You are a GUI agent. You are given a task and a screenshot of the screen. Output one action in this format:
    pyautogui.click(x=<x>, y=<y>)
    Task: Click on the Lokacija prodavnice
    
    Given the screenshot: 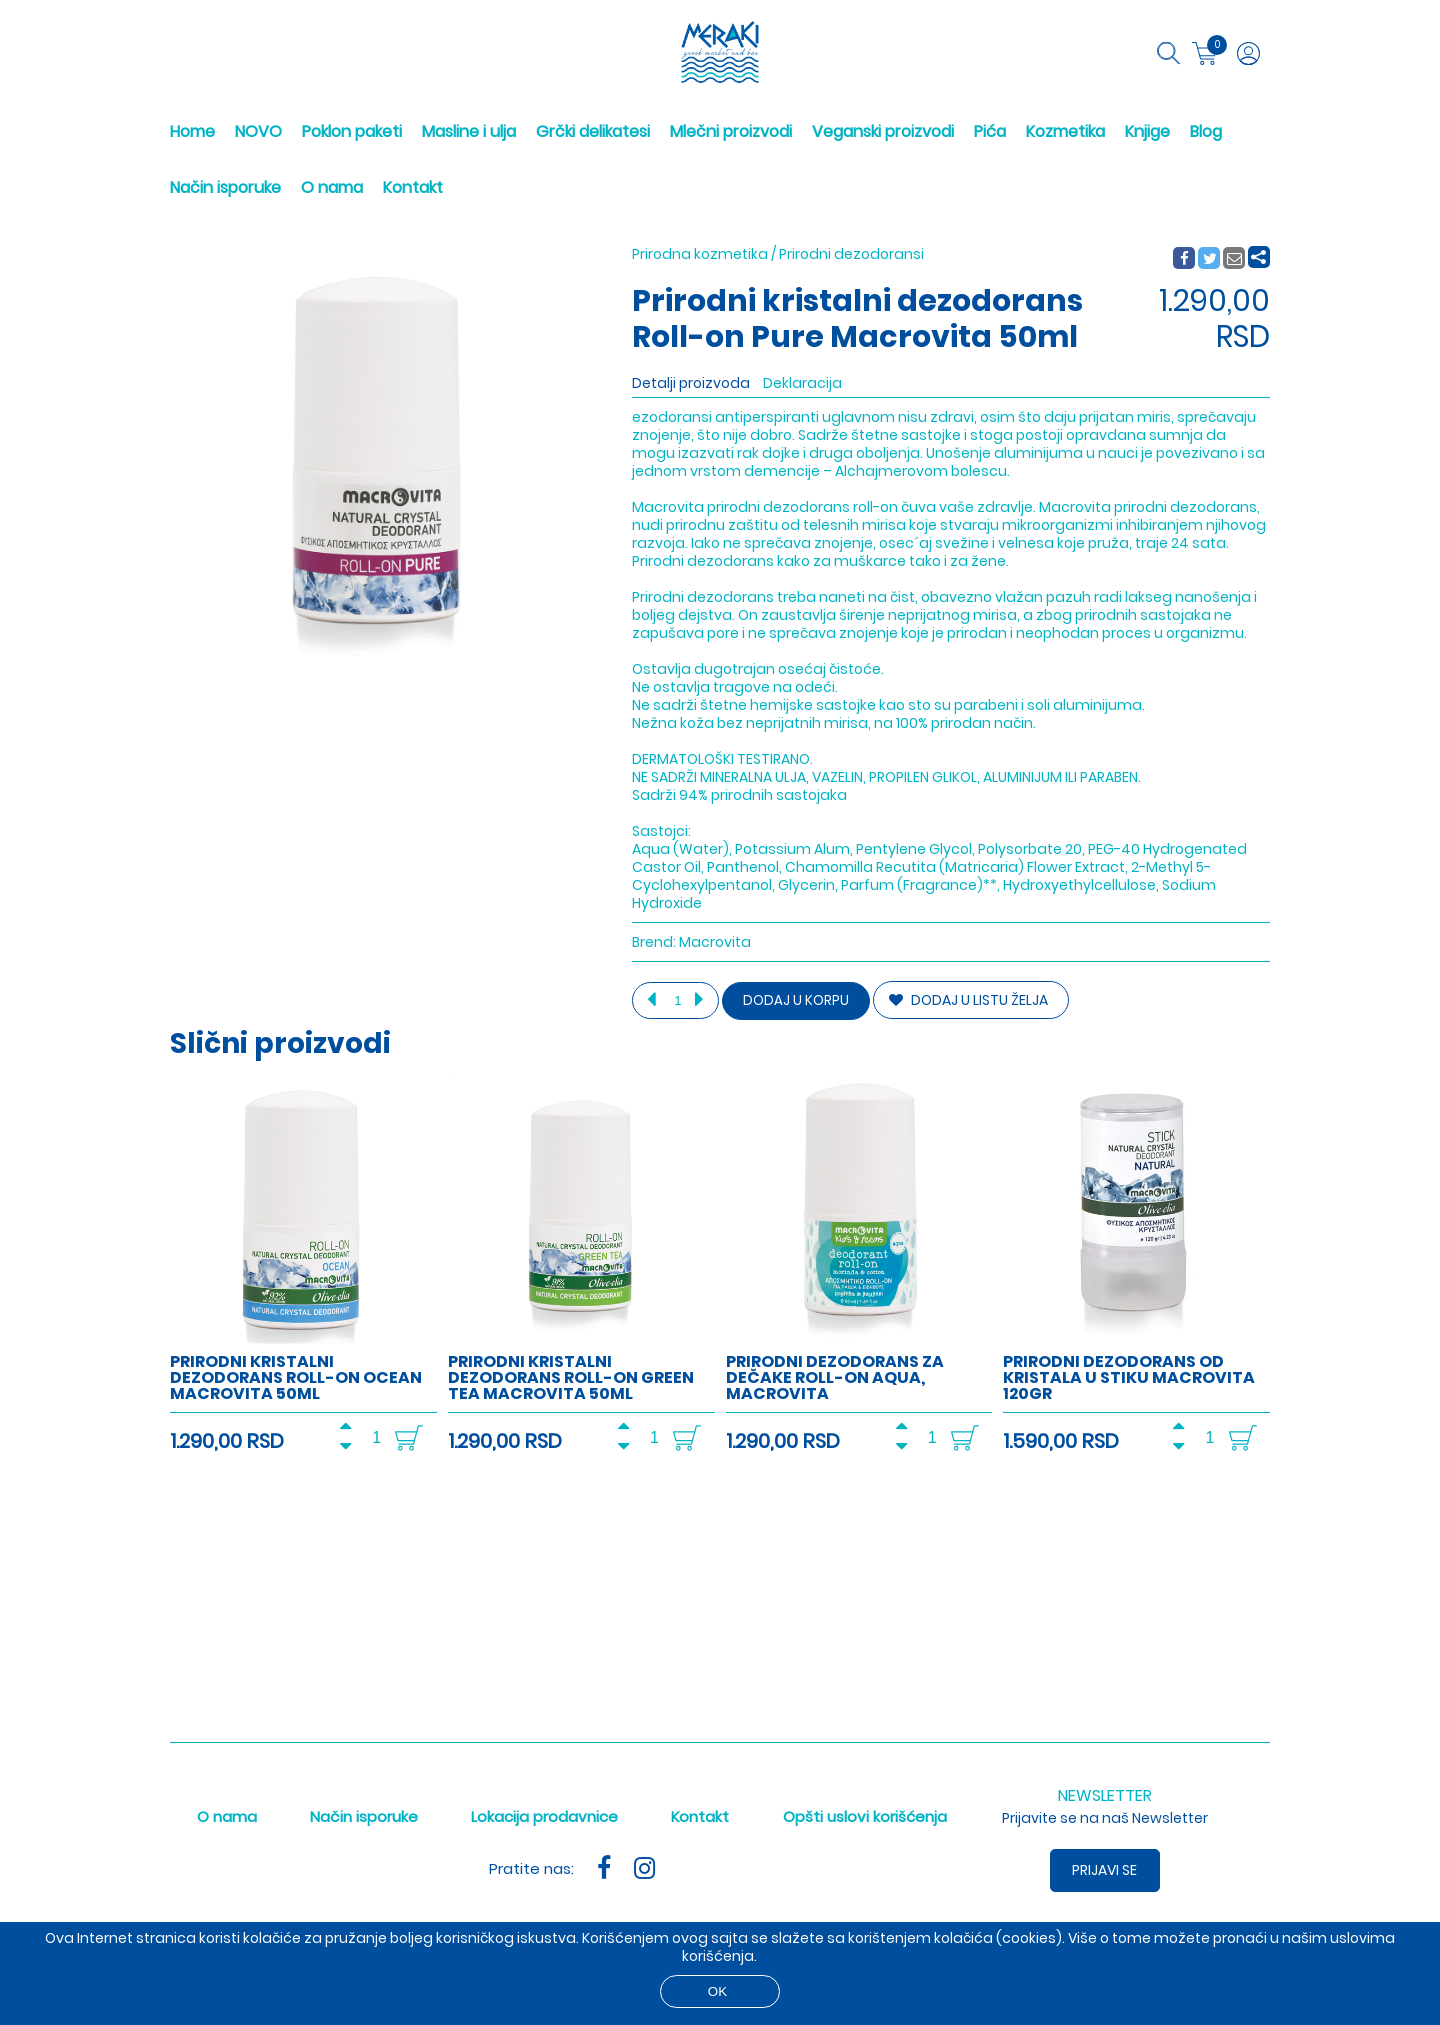 What is the action you would take?
    pyautogui.click(x=544, y=1816)
    